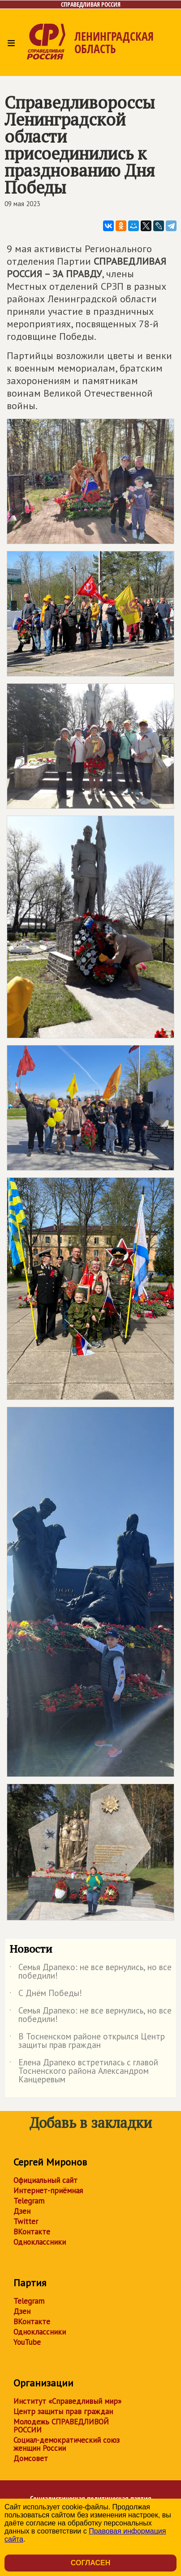  What do you see at coordinates (87, 2041) in the screenshot?
I see `В Тосненском районе открылся Центр защиты прав граждан` at bounding box center [87, 2041].